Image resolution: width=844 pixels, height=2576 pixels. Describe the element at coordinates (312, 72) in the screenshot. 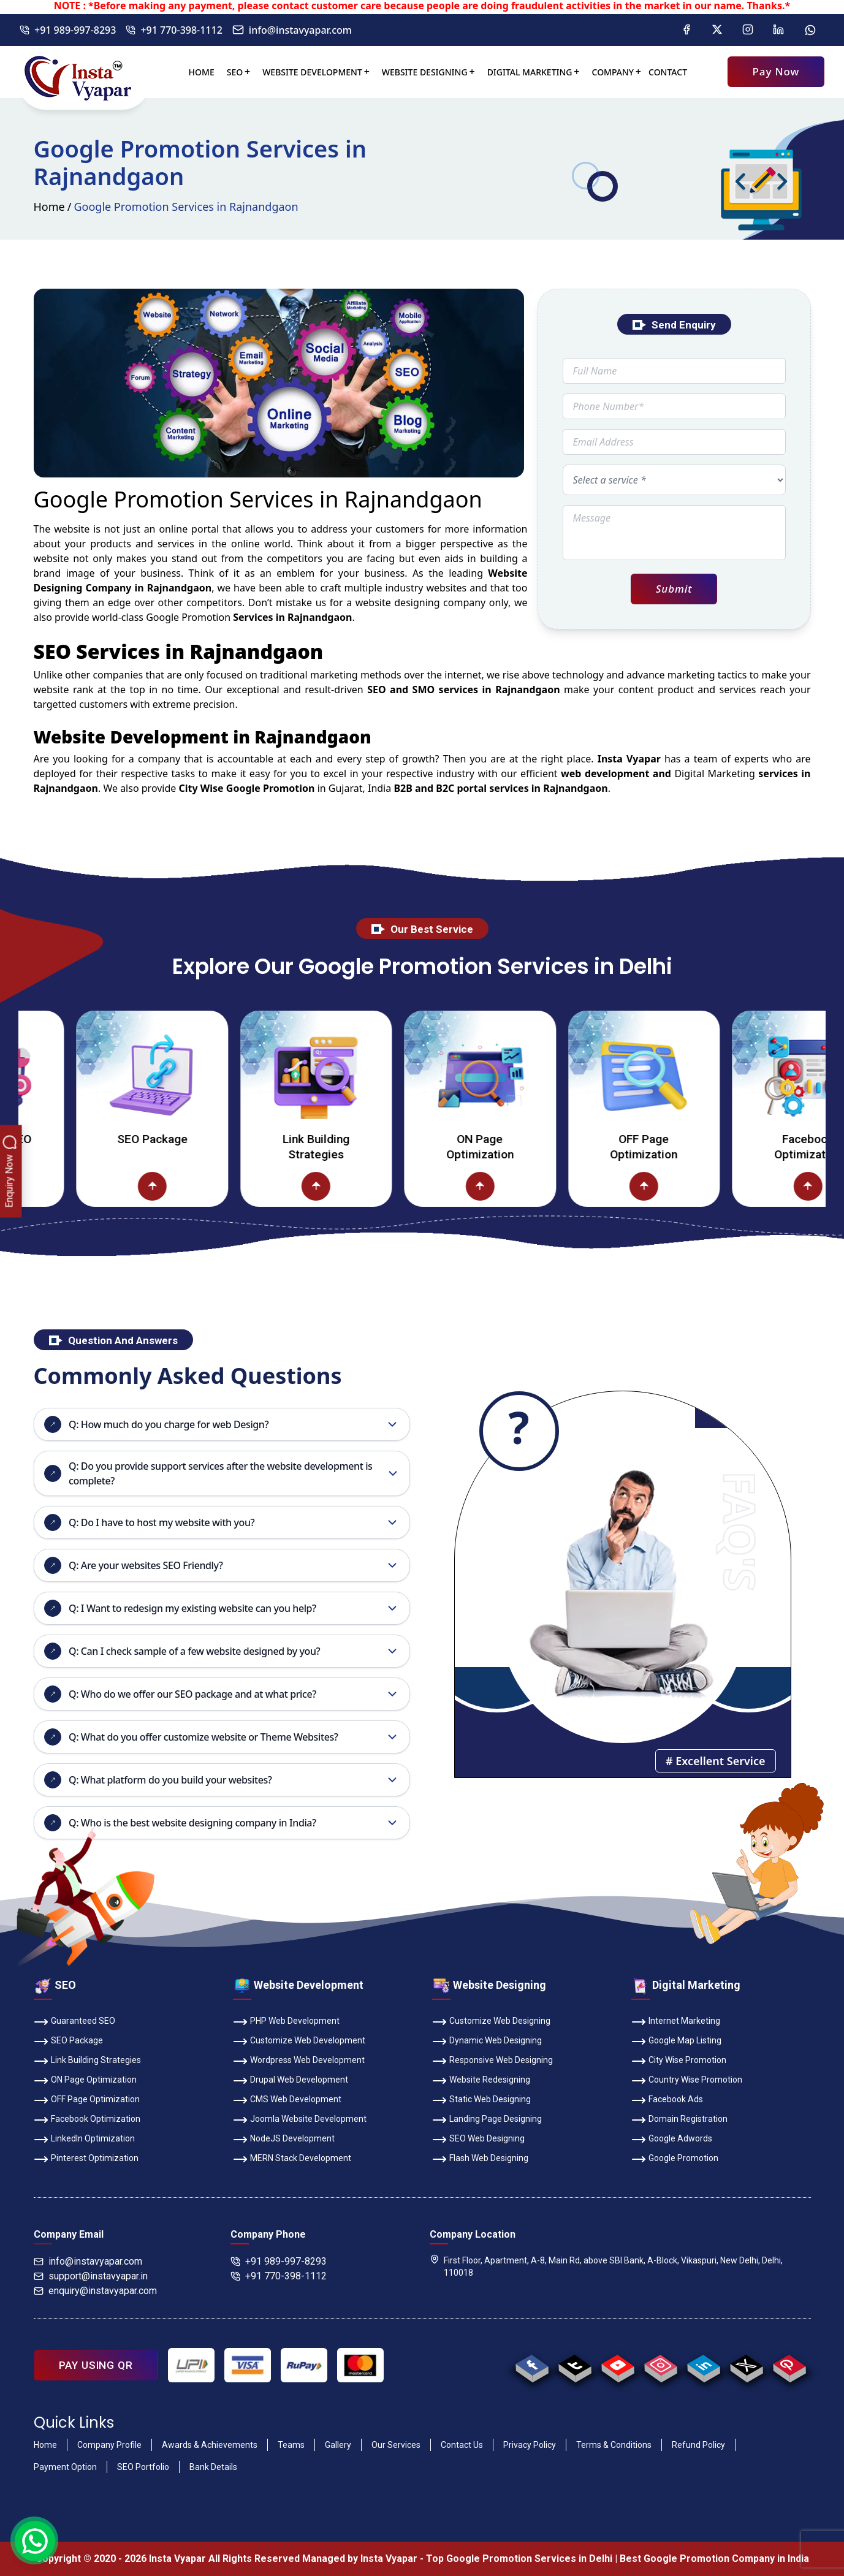

I see `Website Development` at that location.